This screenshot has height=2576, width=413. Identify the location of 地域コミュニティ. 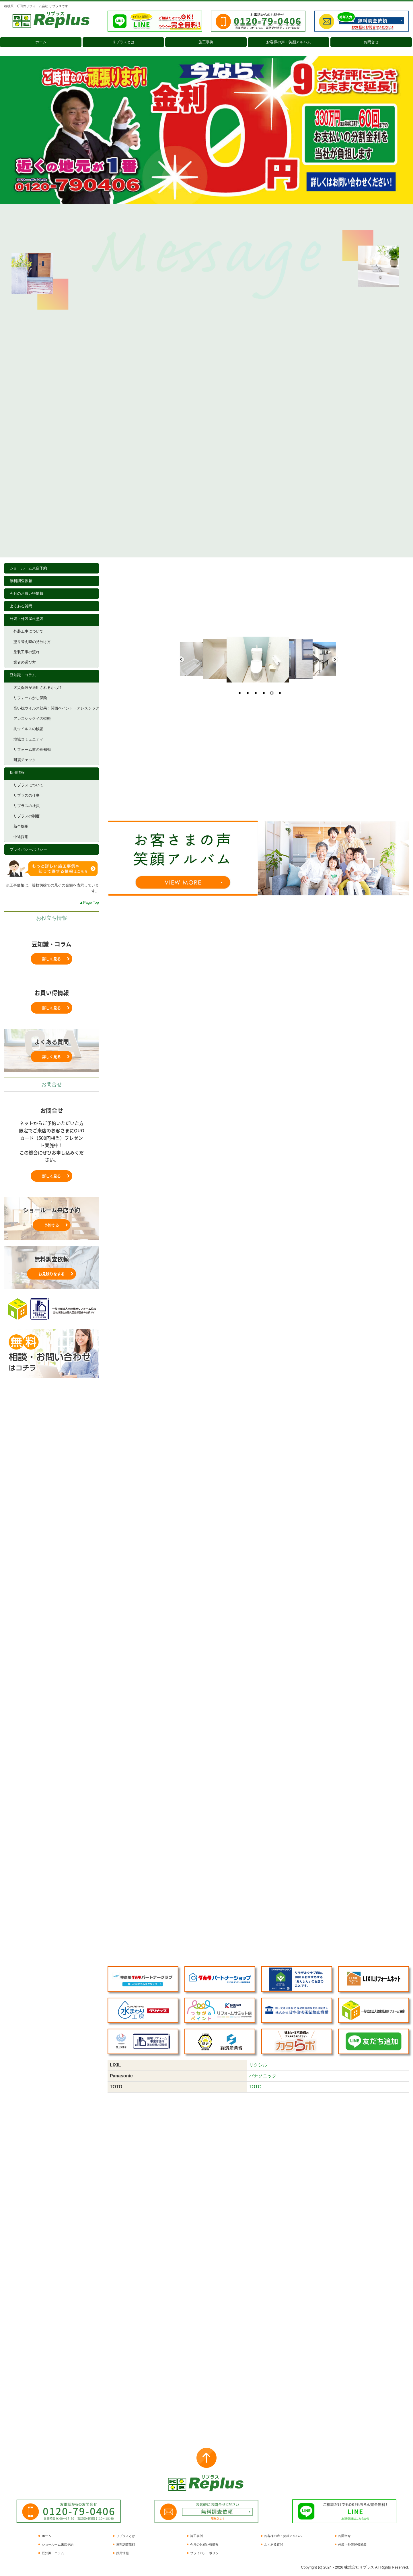
(28, 739).